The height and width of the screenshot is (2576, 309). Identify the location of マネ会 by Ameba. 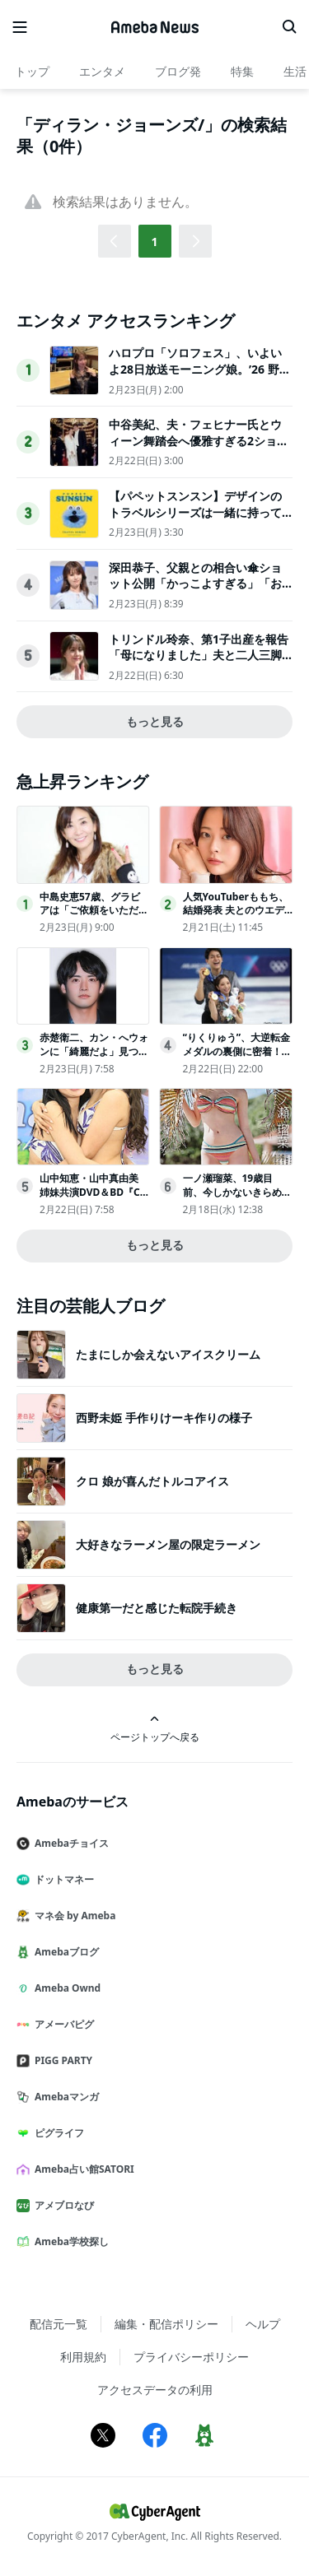
(72, 1916).